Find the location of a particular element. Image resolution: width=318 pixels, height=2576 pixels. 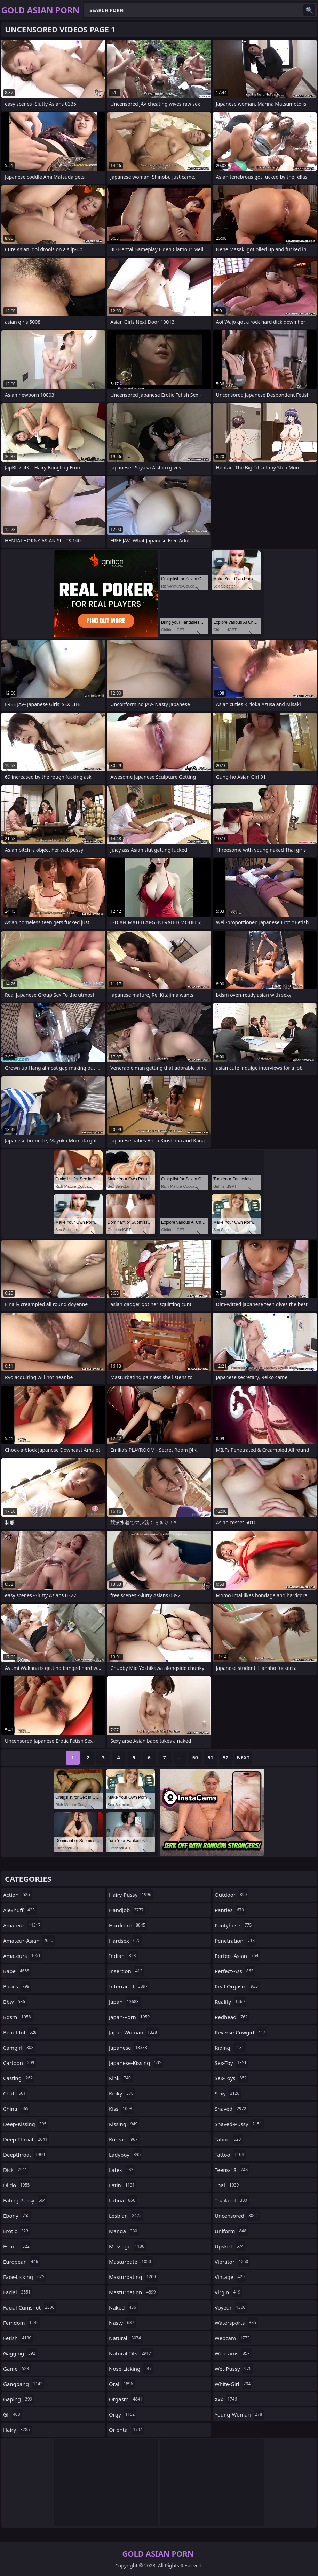

cartoon is located at coordinates (19, 2063).